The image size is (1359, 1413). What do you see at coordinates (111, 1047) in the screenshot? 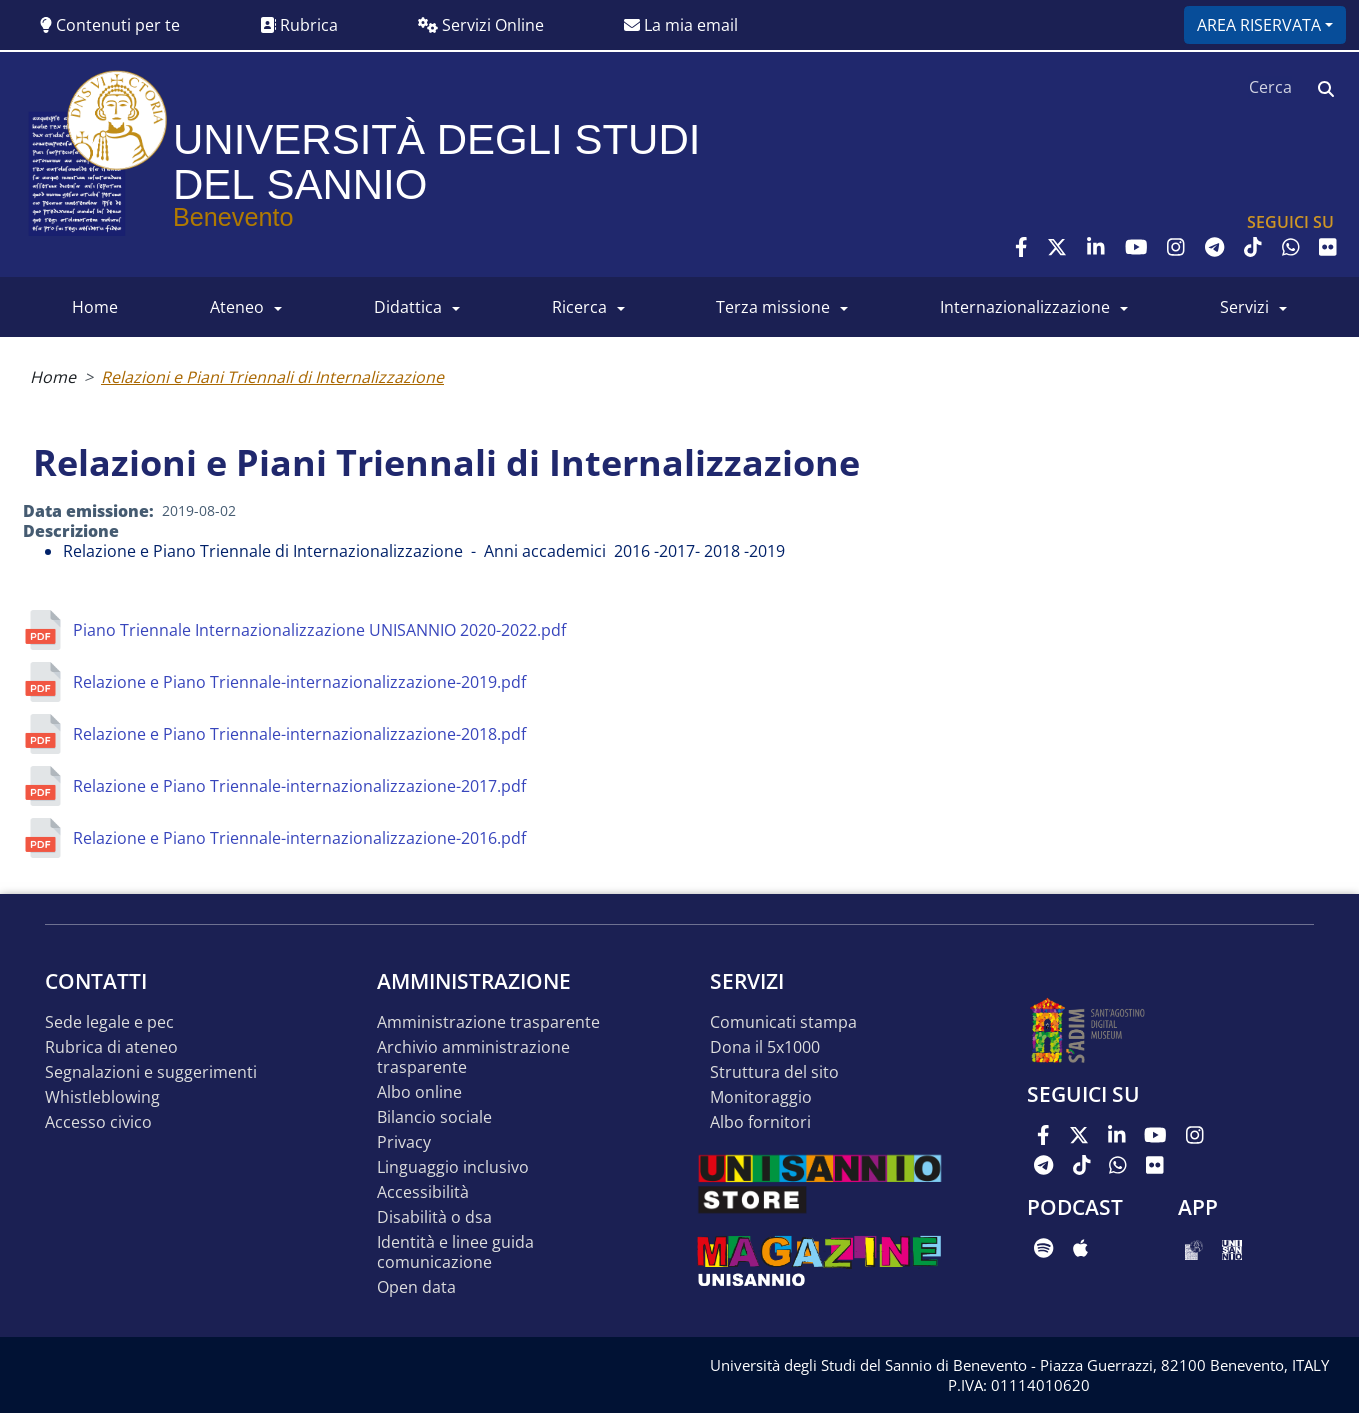
I see `Rubrica di ateneo` at bounding box center [111, 1047].